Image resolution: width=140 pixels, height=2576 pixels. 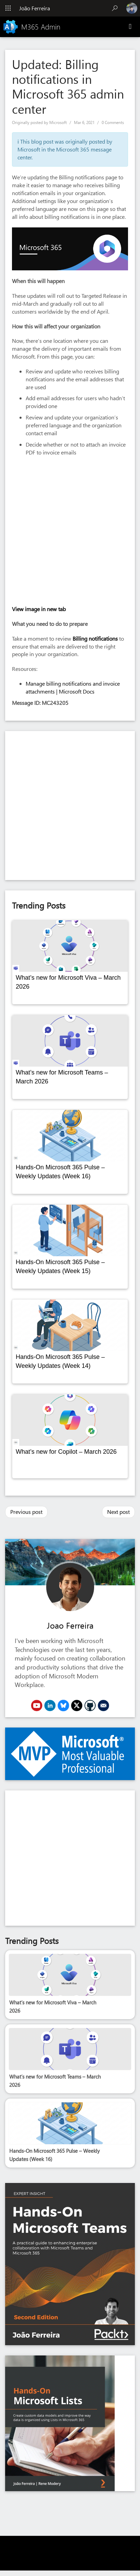 I want to click on Billing notifications, so click(x=95, y=638).